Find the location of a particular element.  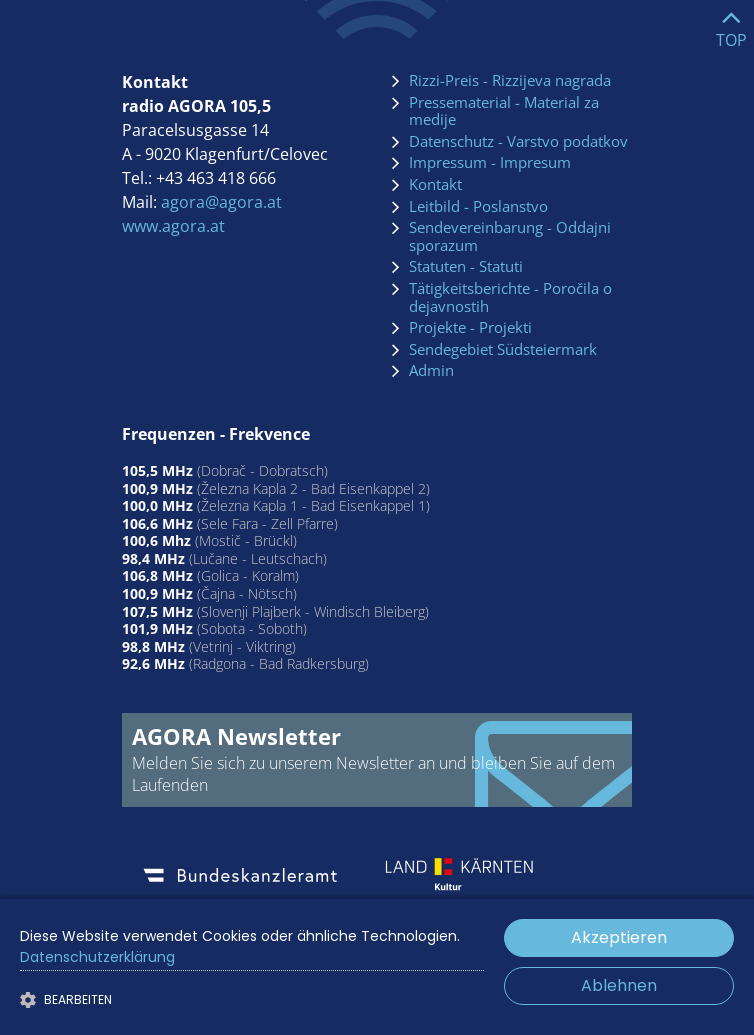

Admin is located at coordinates (431, 371).